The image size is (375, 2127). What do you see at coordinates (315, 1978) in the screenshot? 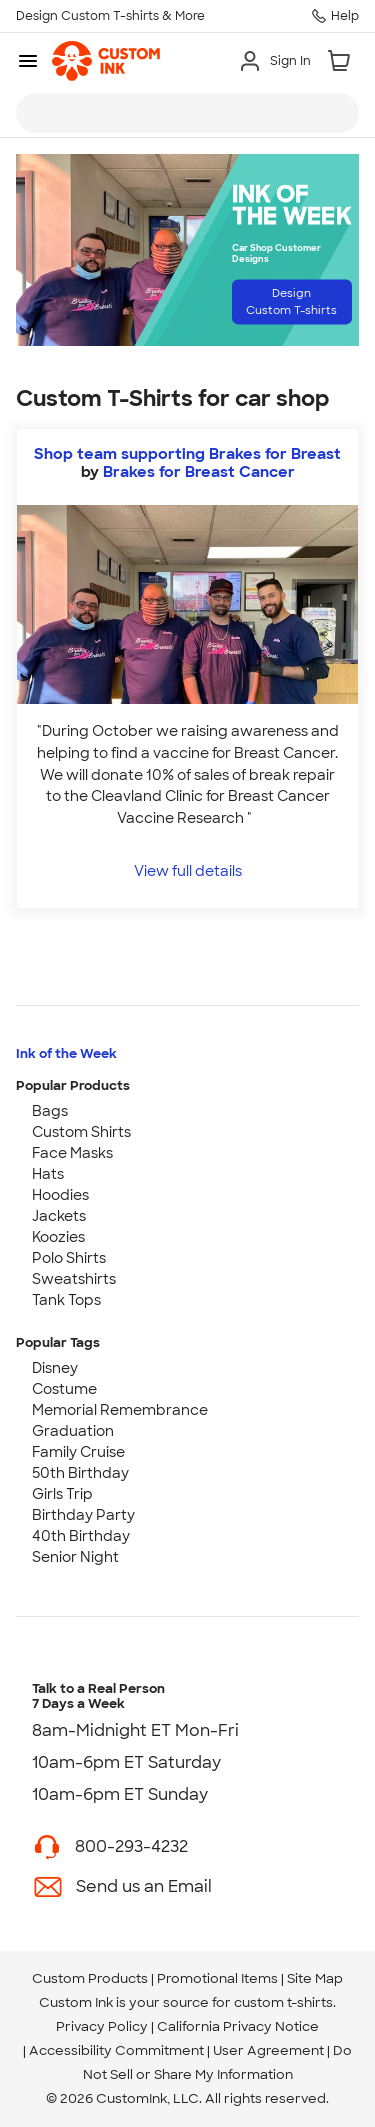
I see `Site Map` at bounding box center [315, 1978].